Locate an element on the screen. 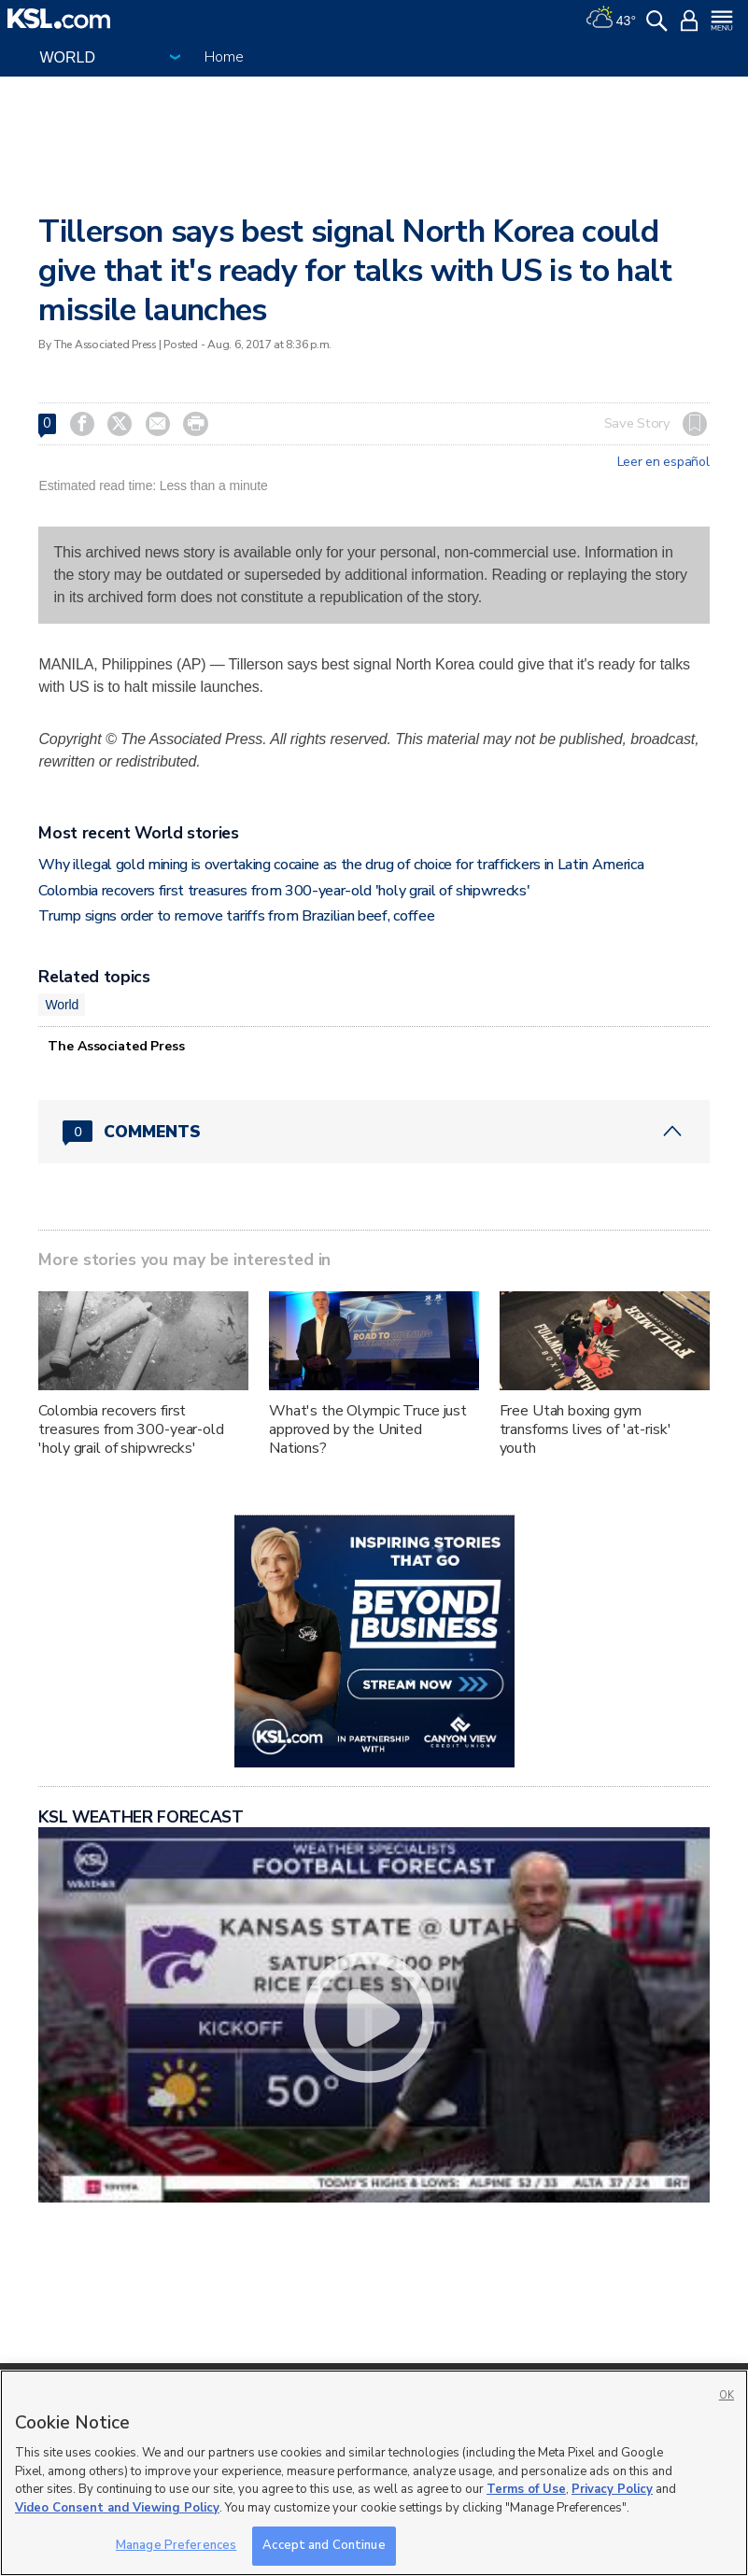 The width and height of the screenshot is (748, 2576). [Comments header with 0 pending and 0 total comments] is located at coordinates (373, 1131).